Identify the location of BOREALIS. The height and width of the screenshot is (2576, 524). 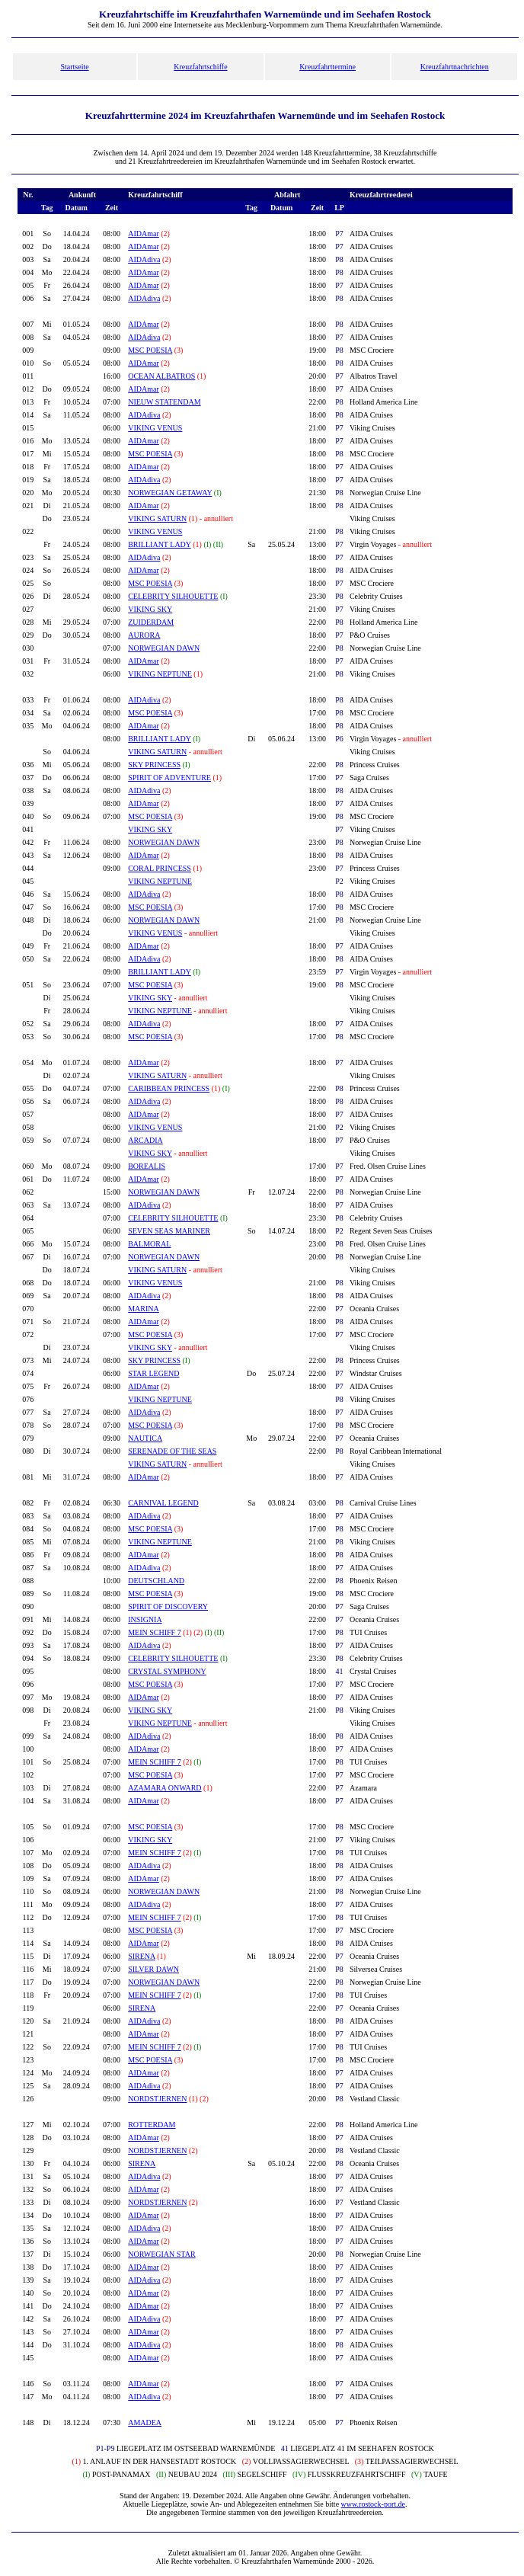
(146, 1166).